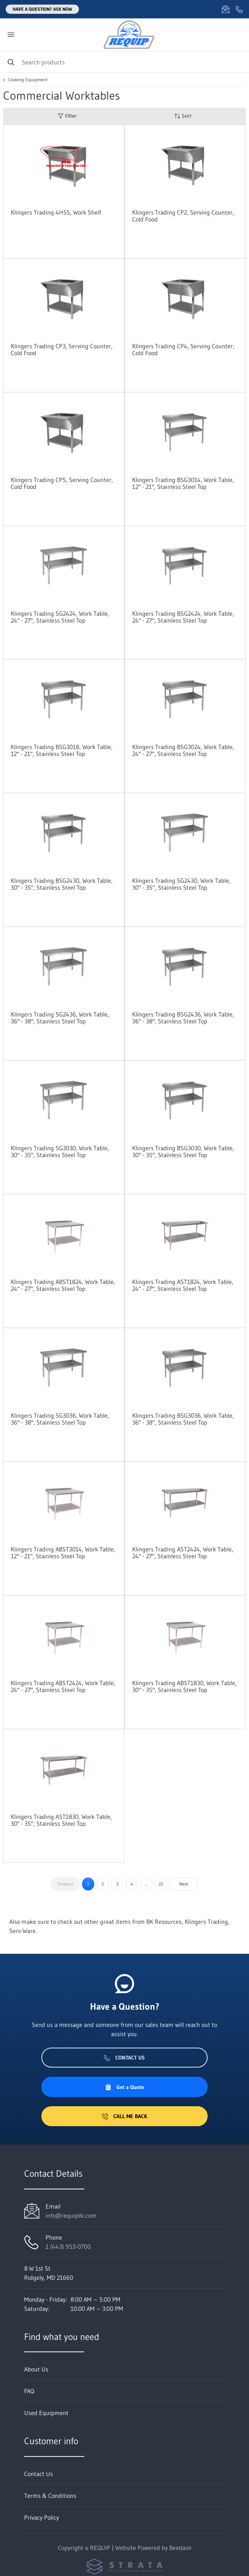 The image size is (249, 2576). What do you see at coordinates (63, 1552) in the screenshot?
I see `Klingers Trading ABST3014, Work Table, 12" - 21", Stainless Steel Top` at bounding box center [63, 1552].